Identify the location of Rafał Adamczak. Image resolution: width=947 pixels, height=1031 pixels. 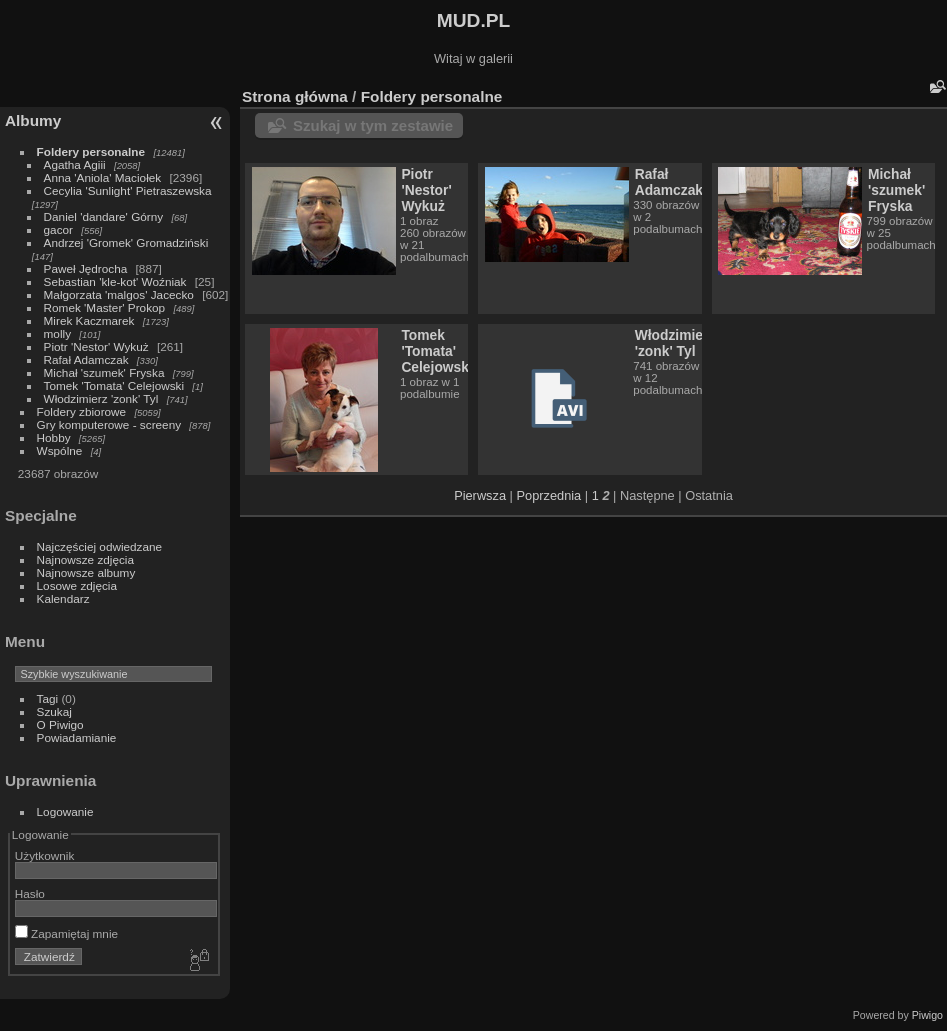
(86, 359).